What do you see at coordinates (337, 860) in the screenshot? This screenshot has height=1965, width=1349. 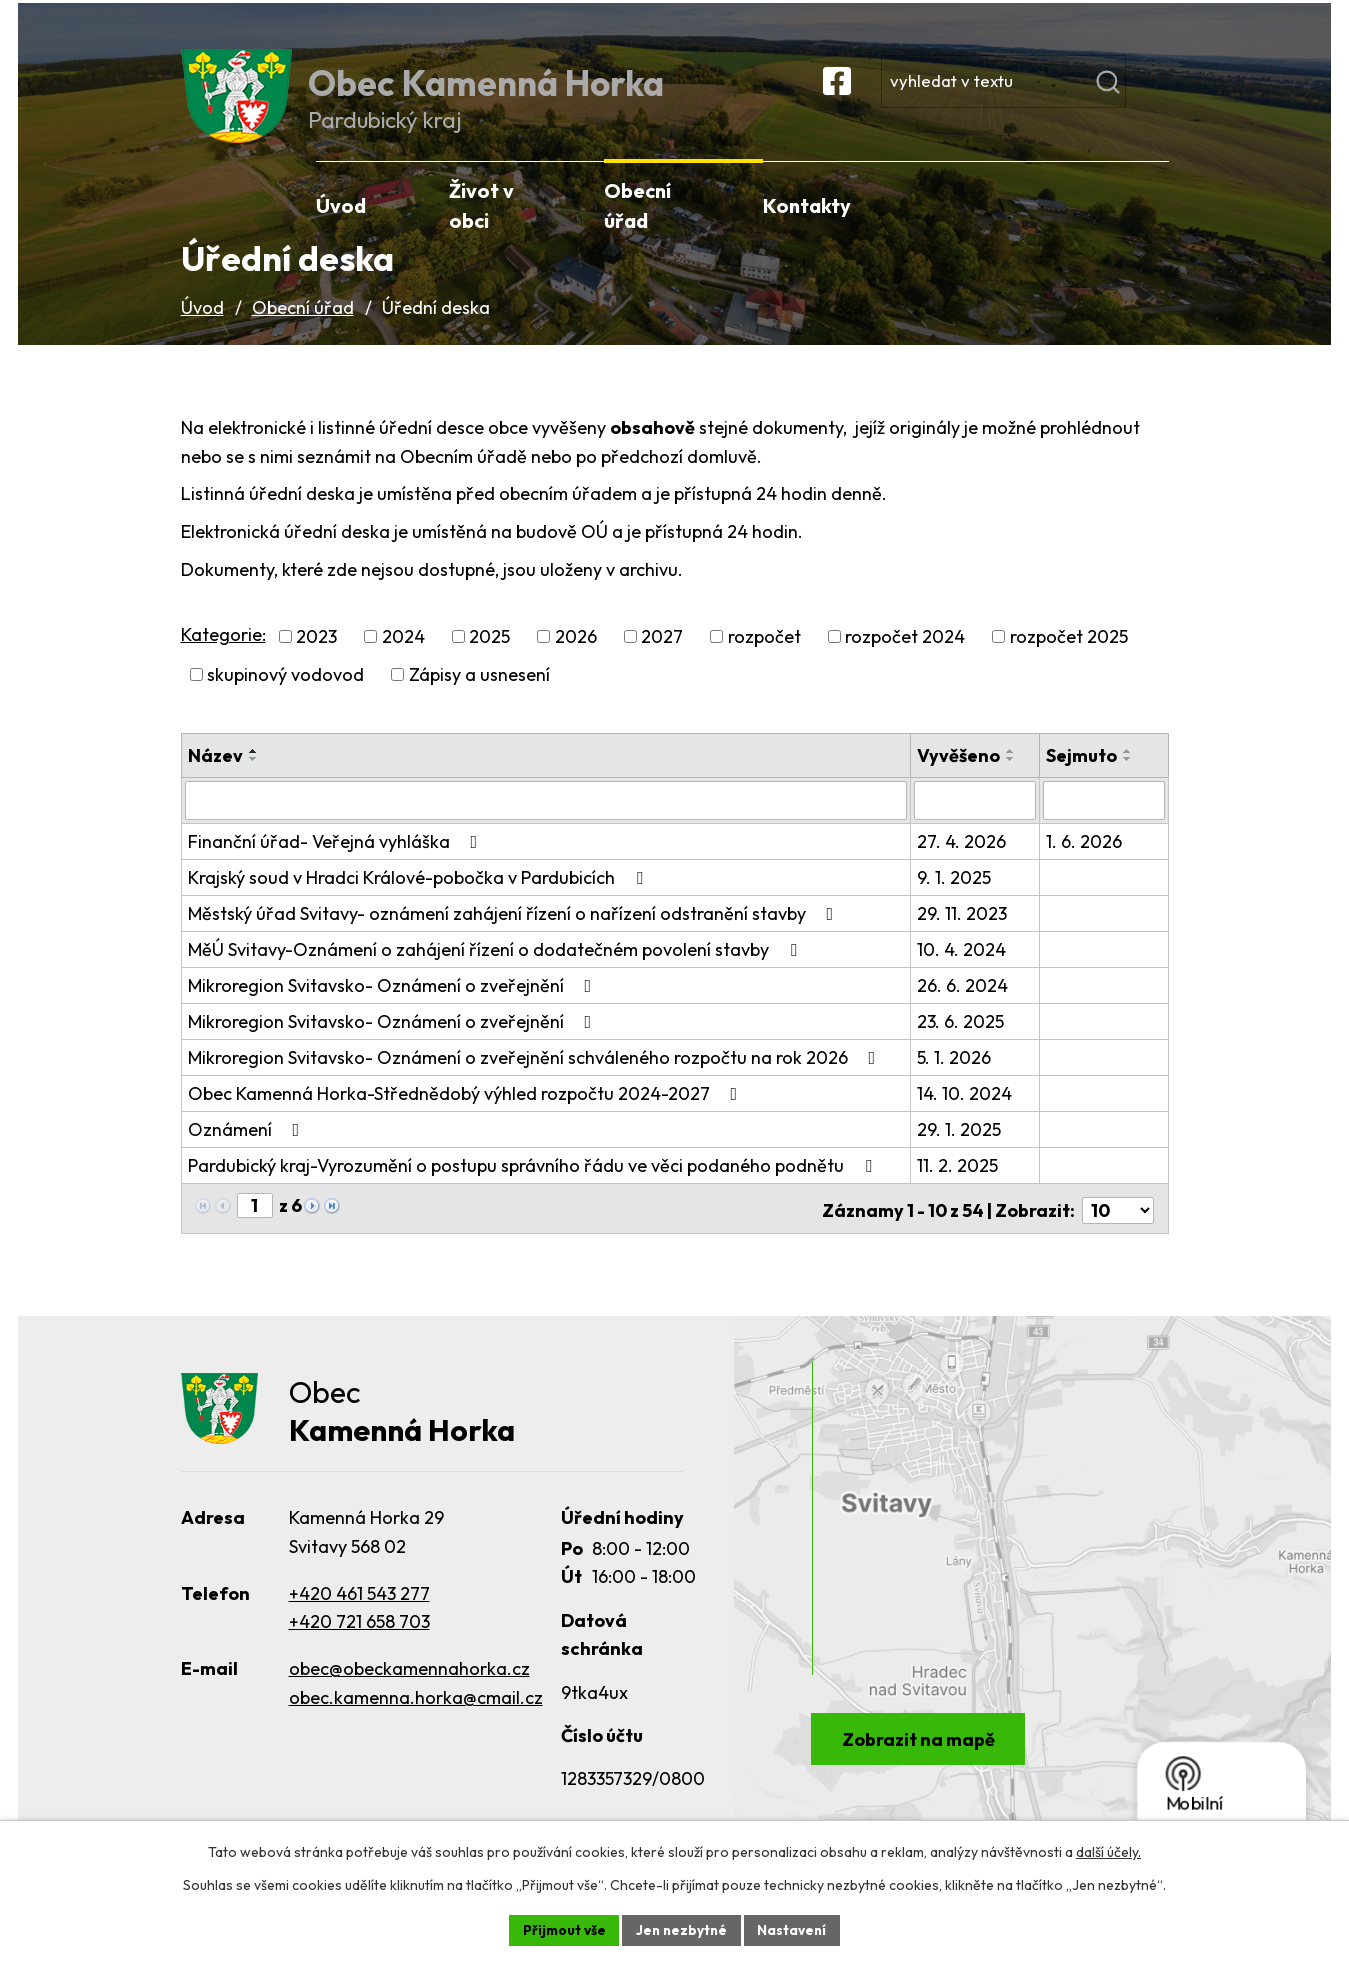 I see `Finanční úřad- Veřejná vyhláška` at bounding box center [337, 860].